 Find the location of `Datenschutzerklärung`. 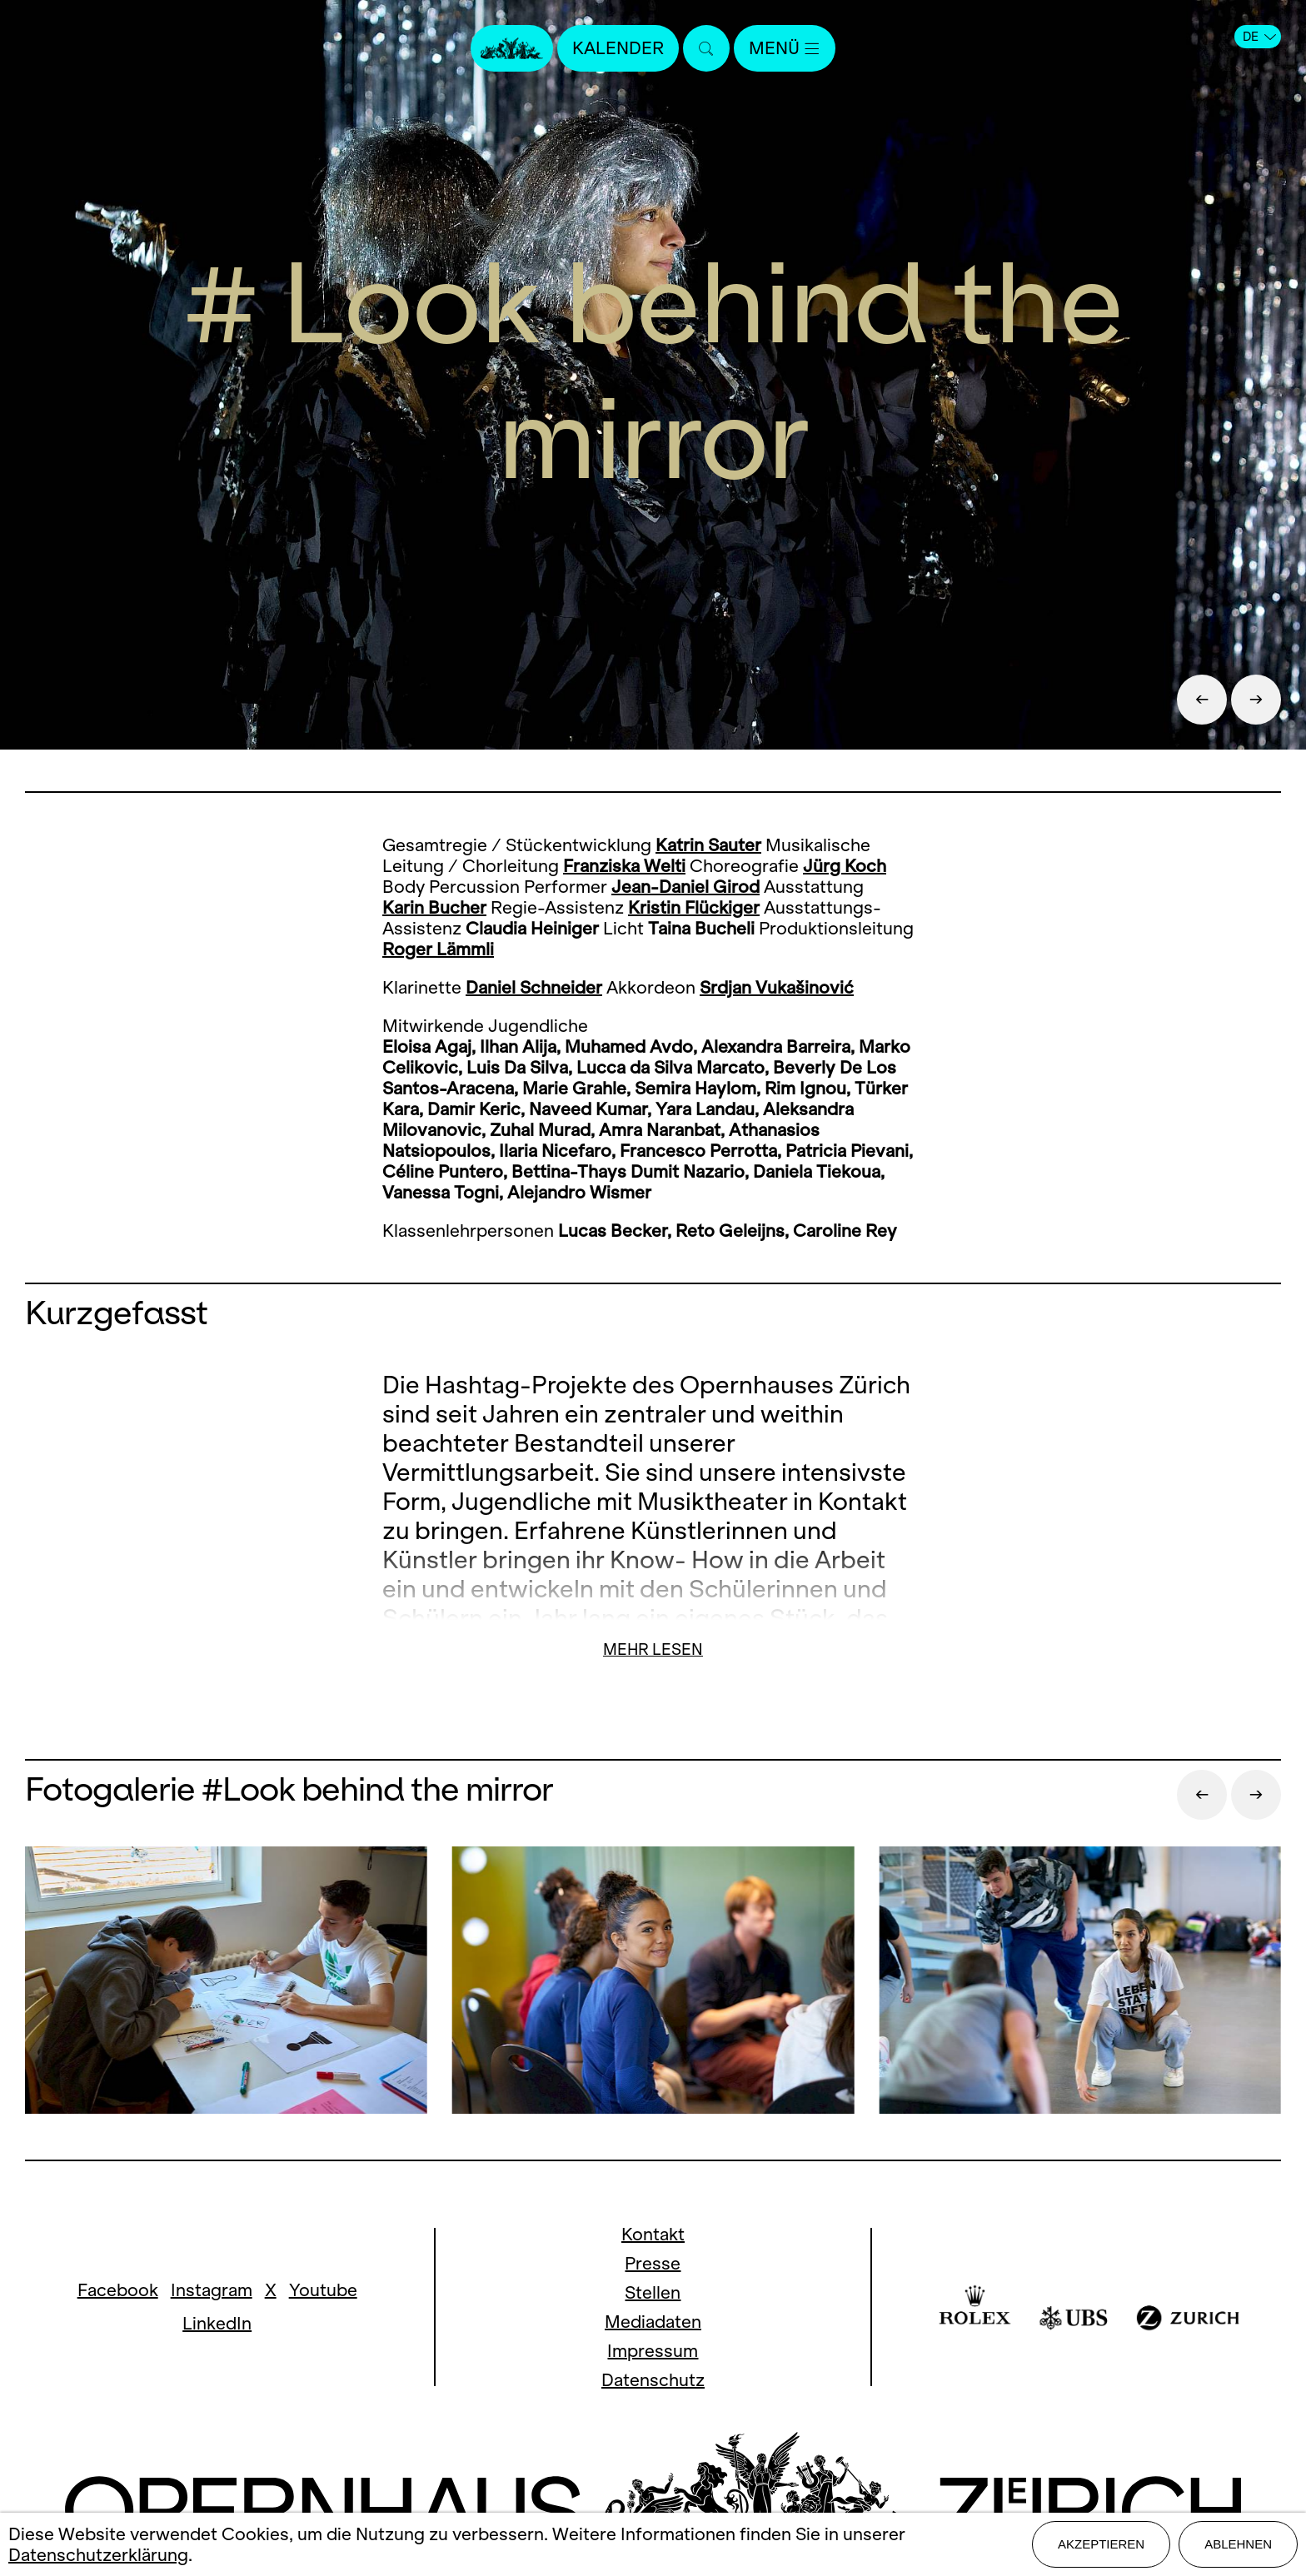

Datenschutzerklärung is located at coordinates (98, 2554).